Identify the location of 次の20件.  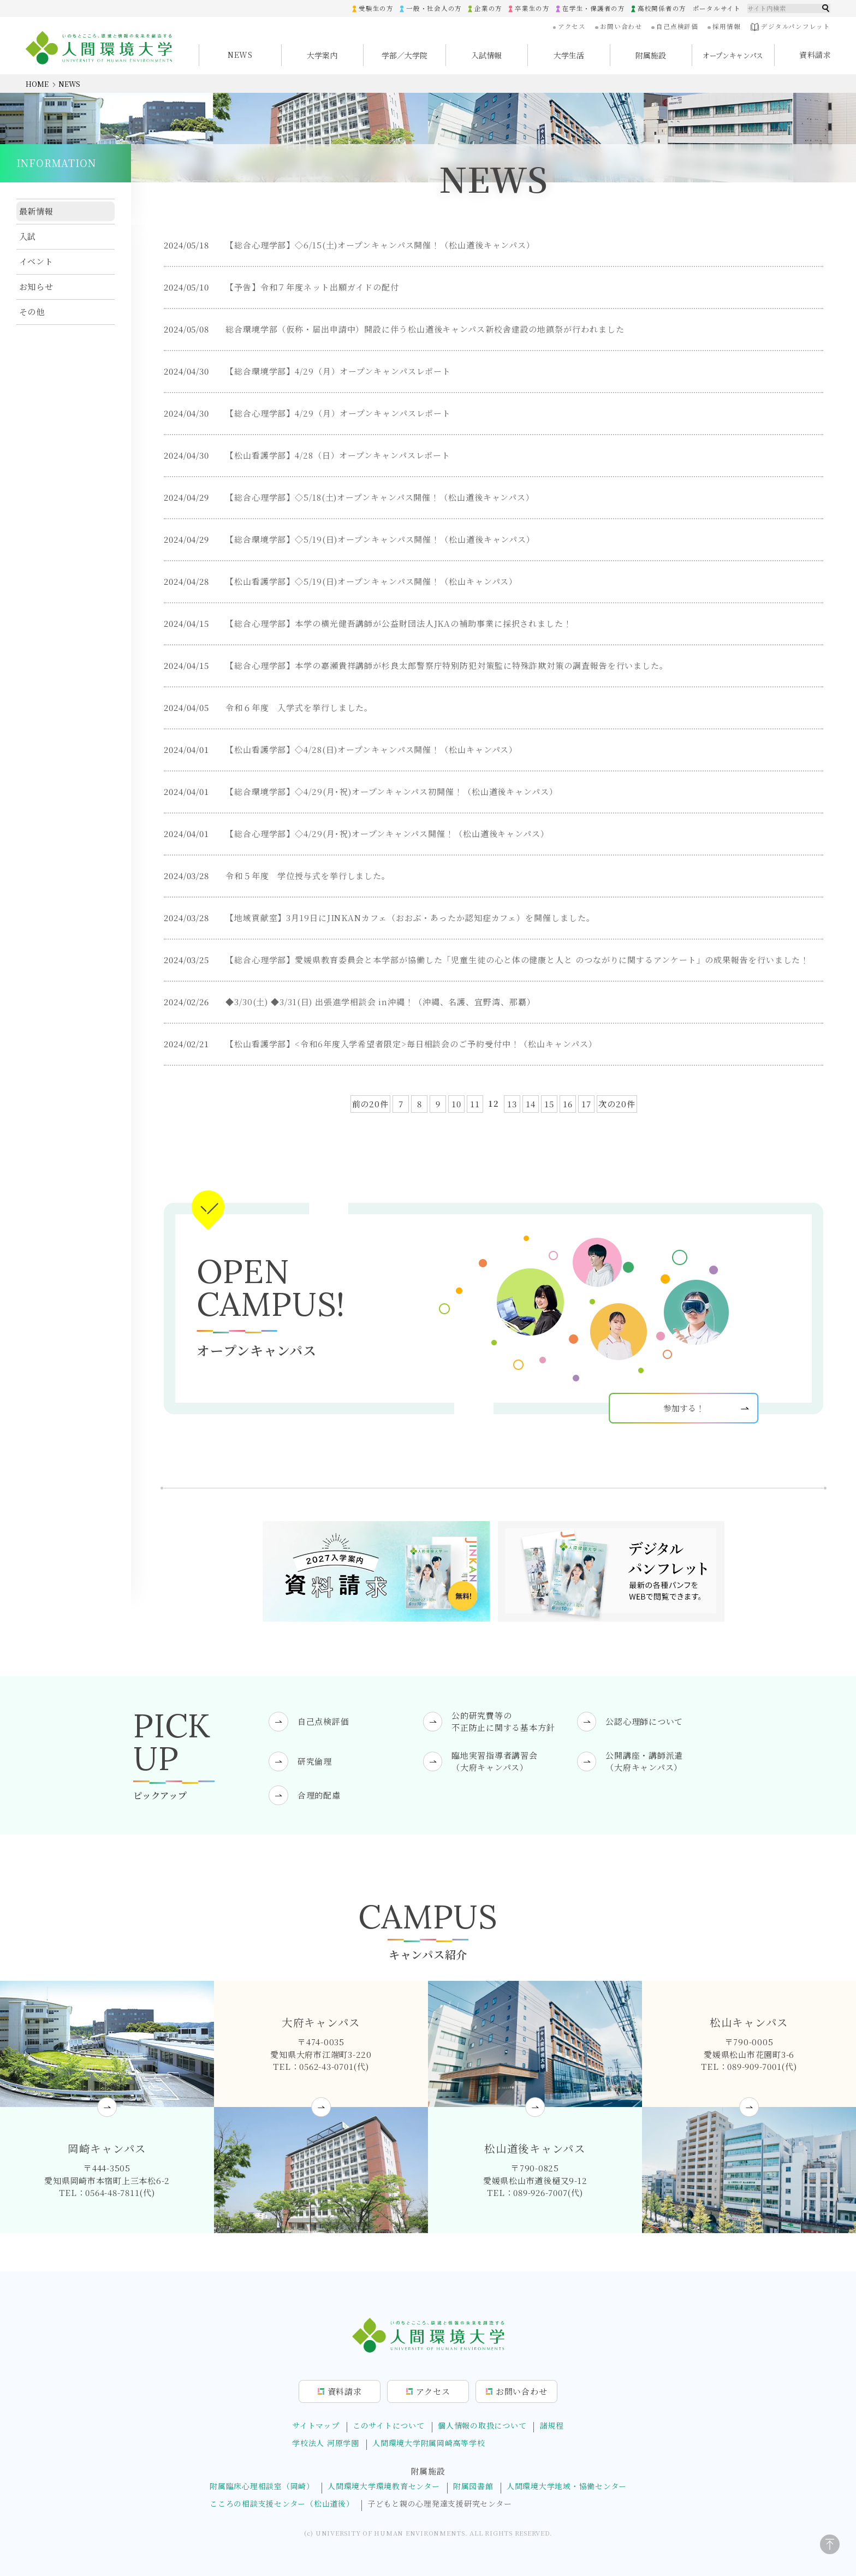
(616, 1103).